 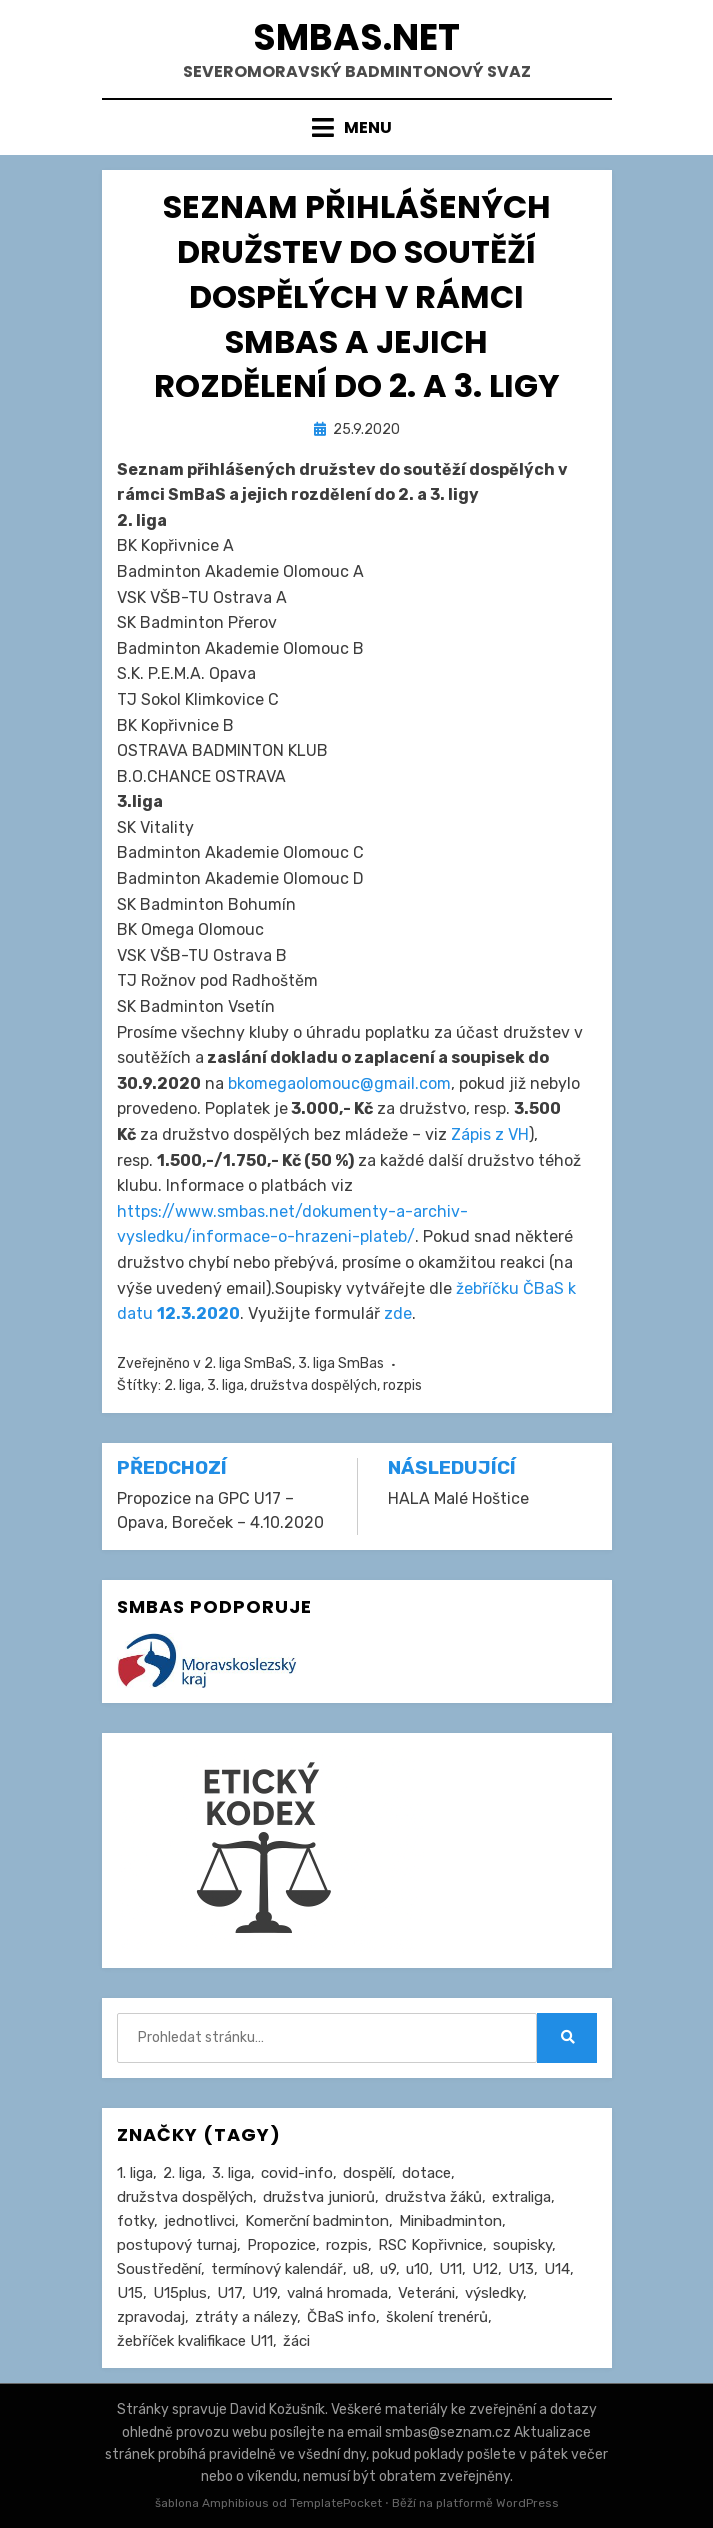 What do you see at coordinates (246, 2317) in the screenshot?
I see `ztráty a nálezy [ztráty a nálezy (1 položka)]` at bounding box center [246, 2317].